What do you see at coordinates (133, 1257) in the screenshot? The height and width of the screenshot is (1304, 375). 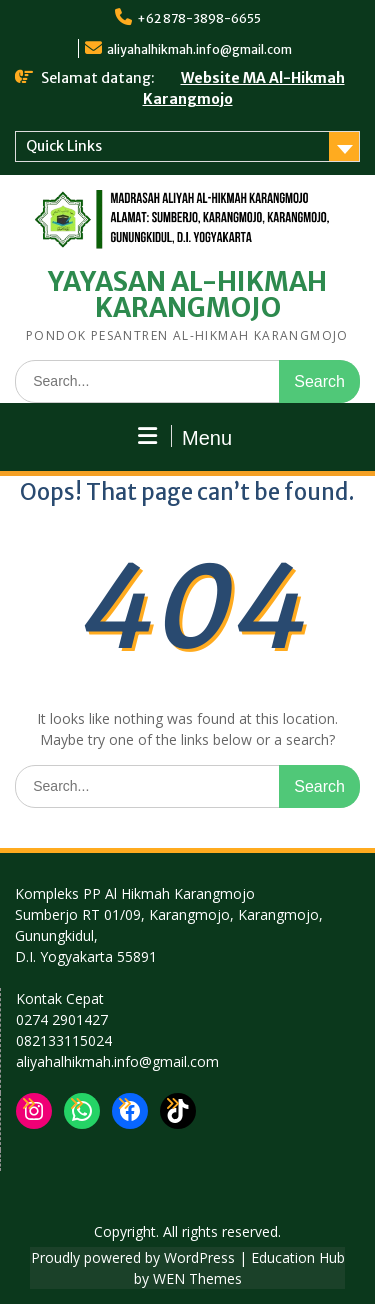 I see `Proudly powered by WordPress` at bounding box center [133, 1257].